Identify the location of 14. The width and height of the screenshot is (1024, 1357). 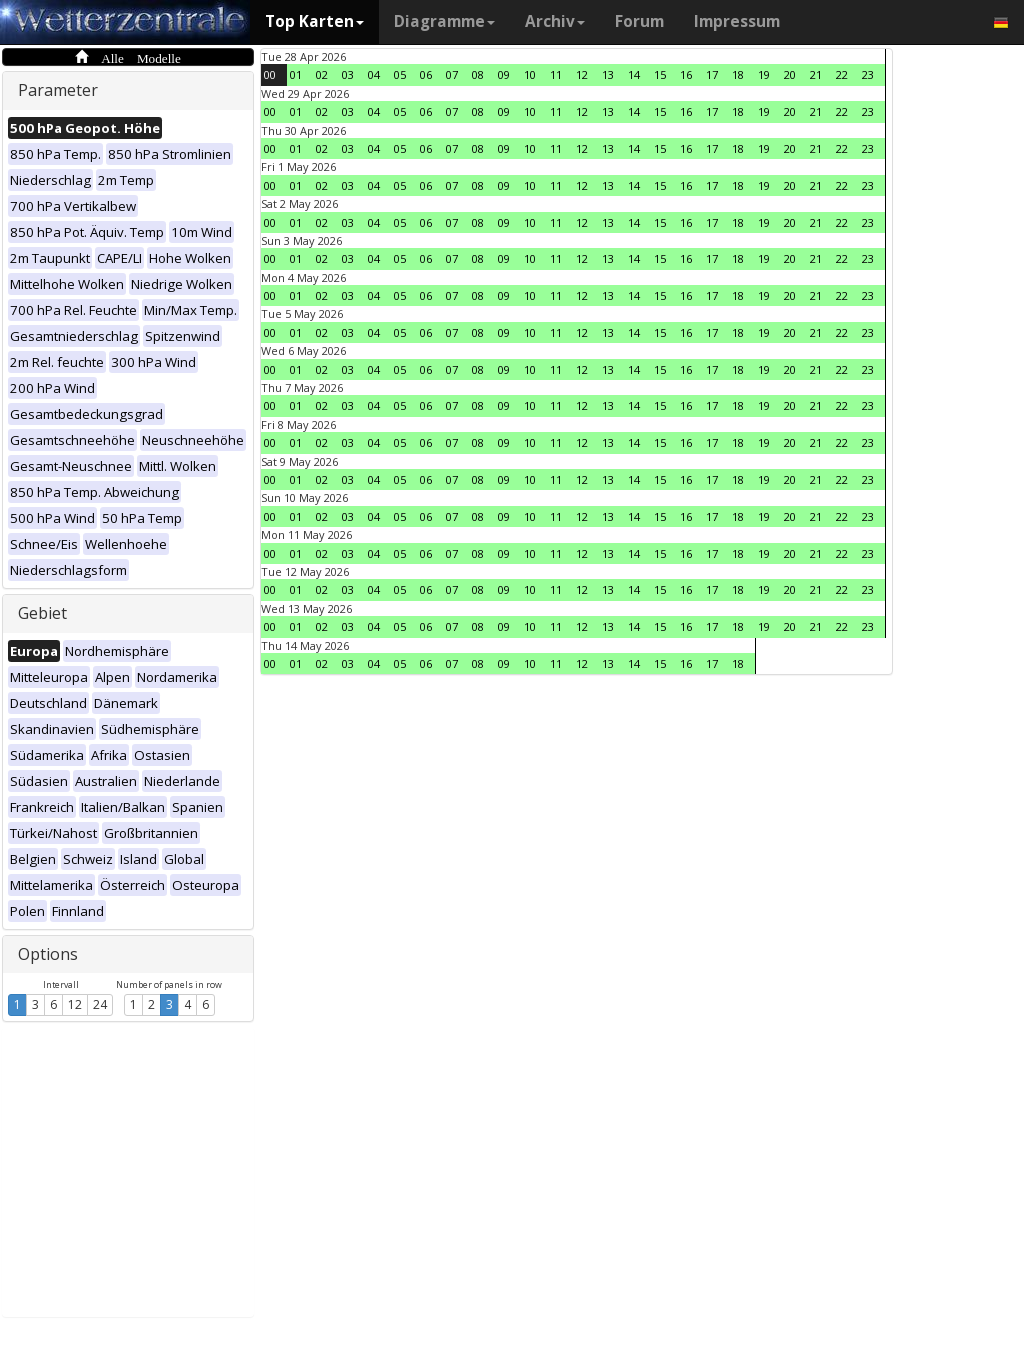
(634, 74).